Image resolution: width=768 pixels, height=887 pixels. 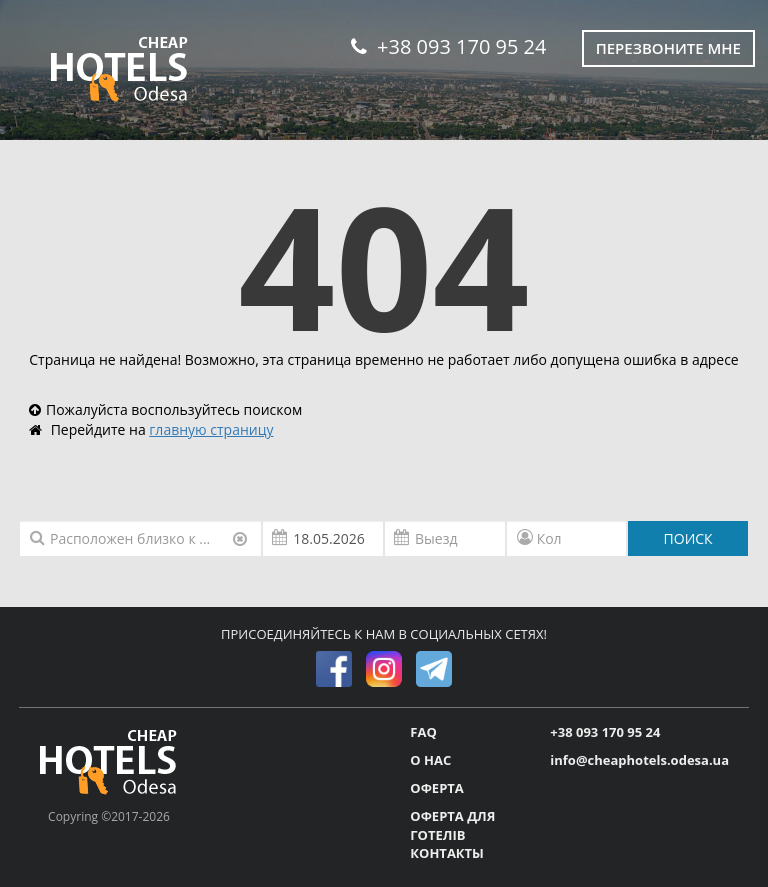 What do you see at coordinates (430, 760) in the screenshot?
I see `О НАС` at bounding box center [430, 760].